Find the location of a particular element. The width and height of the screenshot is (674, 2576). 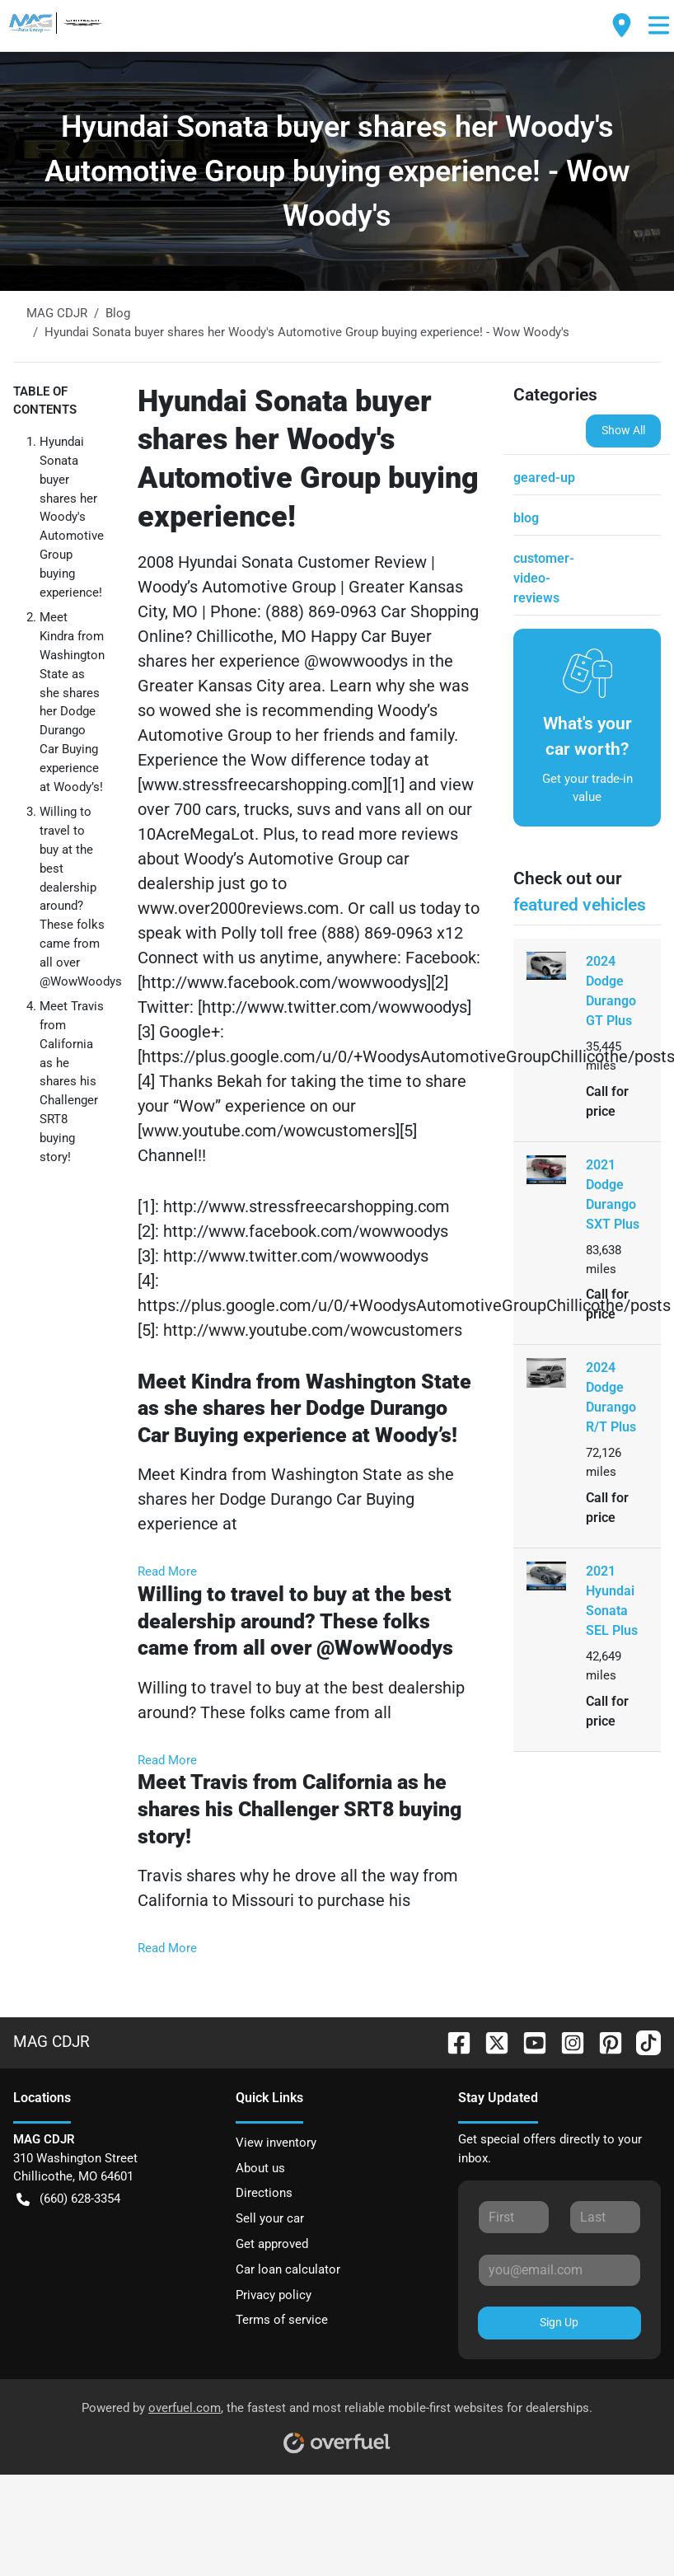

Read More is located at coordinates (167, 1571).